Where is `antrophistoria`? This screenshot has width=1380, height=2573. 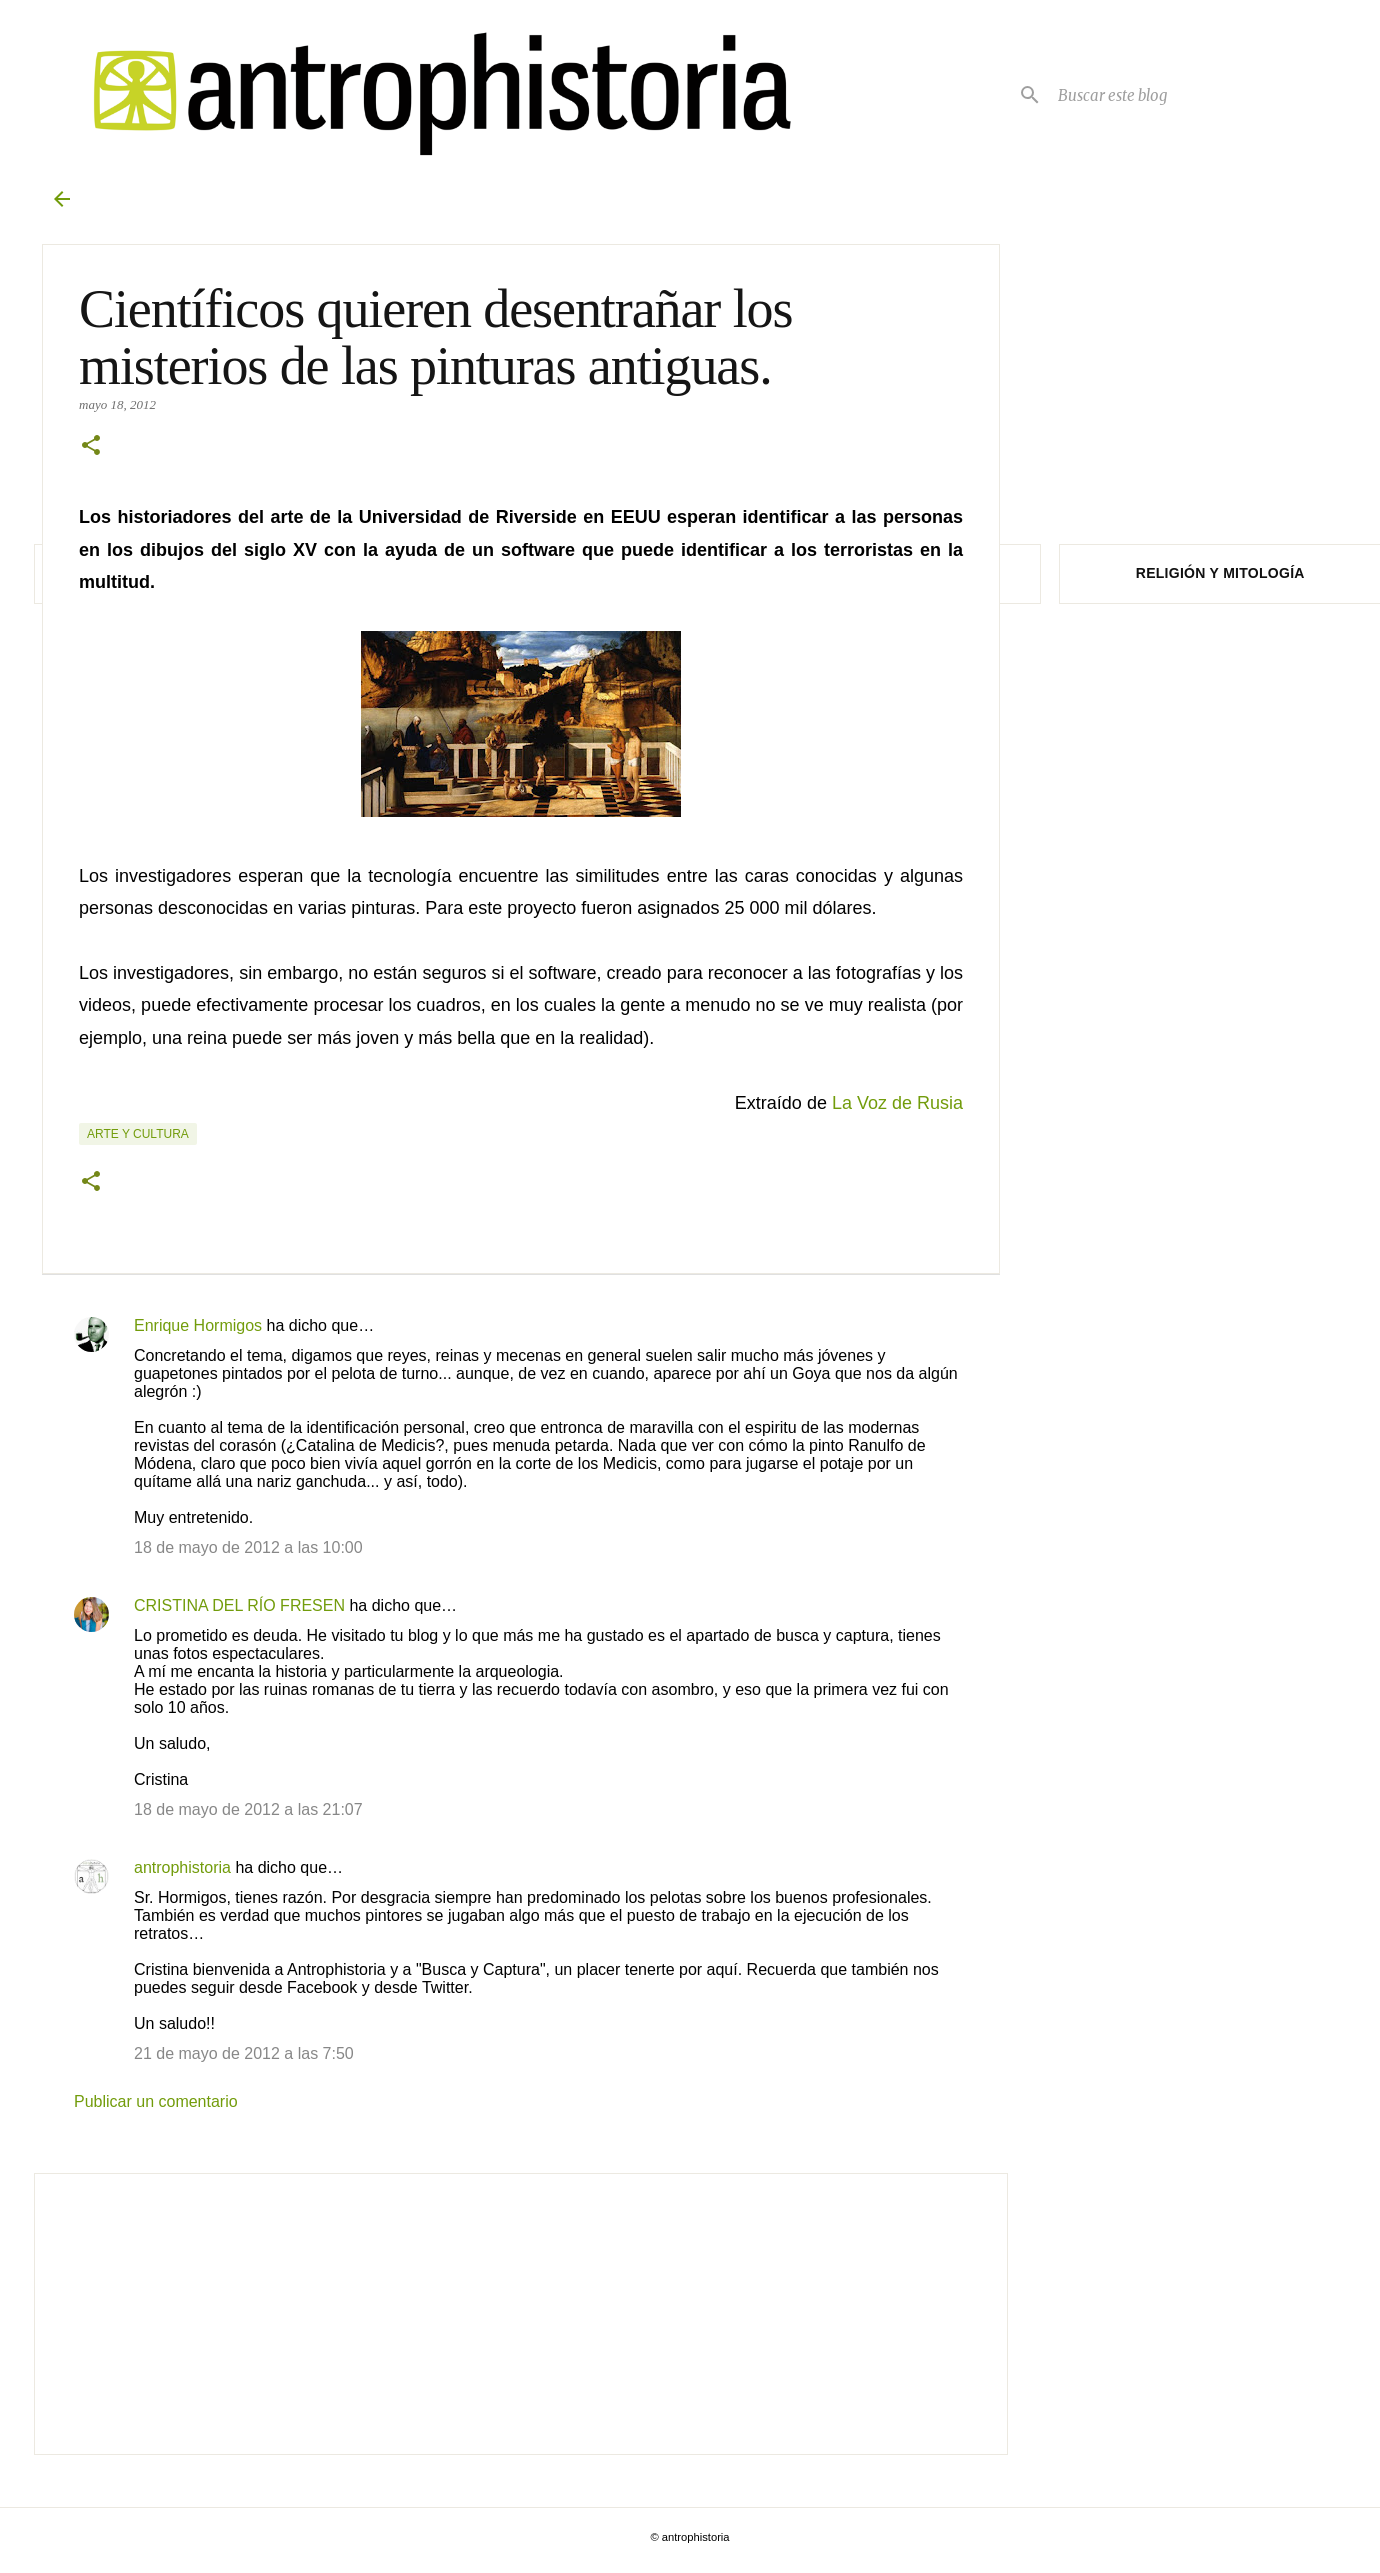
antrophistoria is located at coordinates (182, 1867).